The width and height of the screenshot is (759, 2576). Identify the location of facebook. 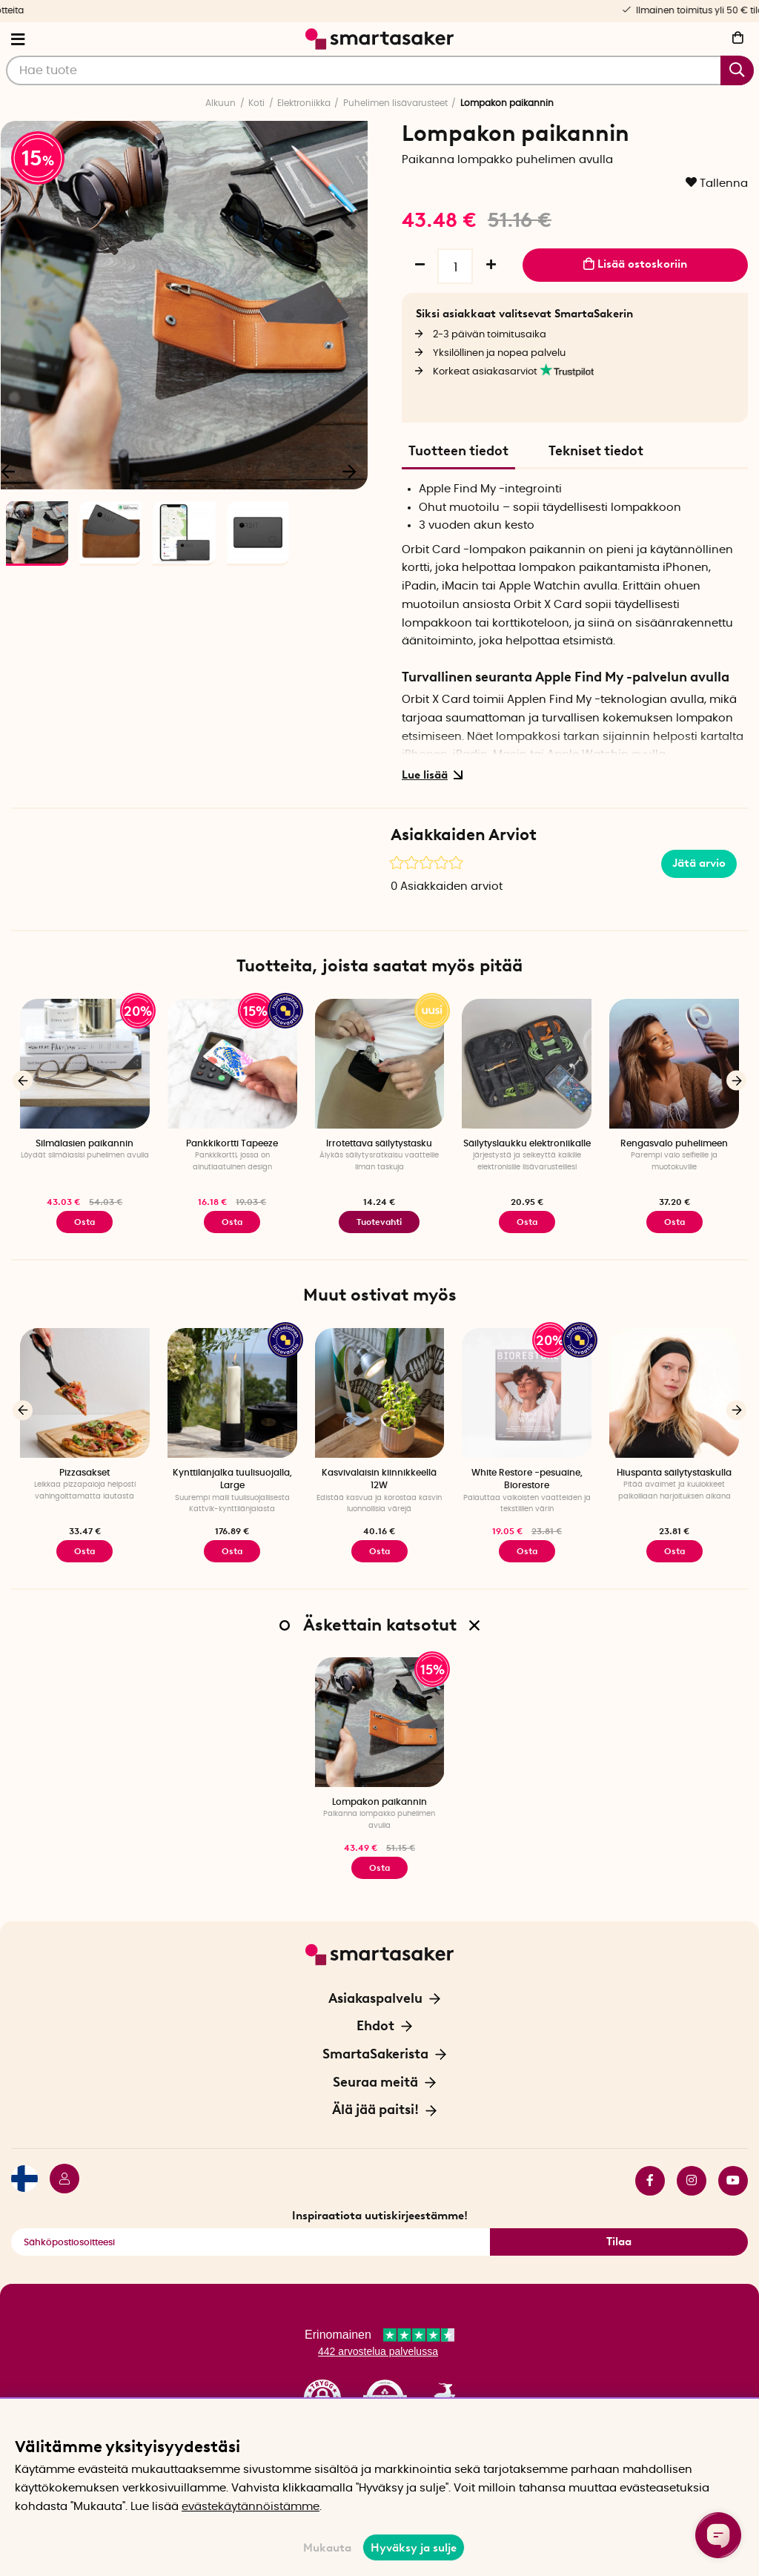
(650, 2181).